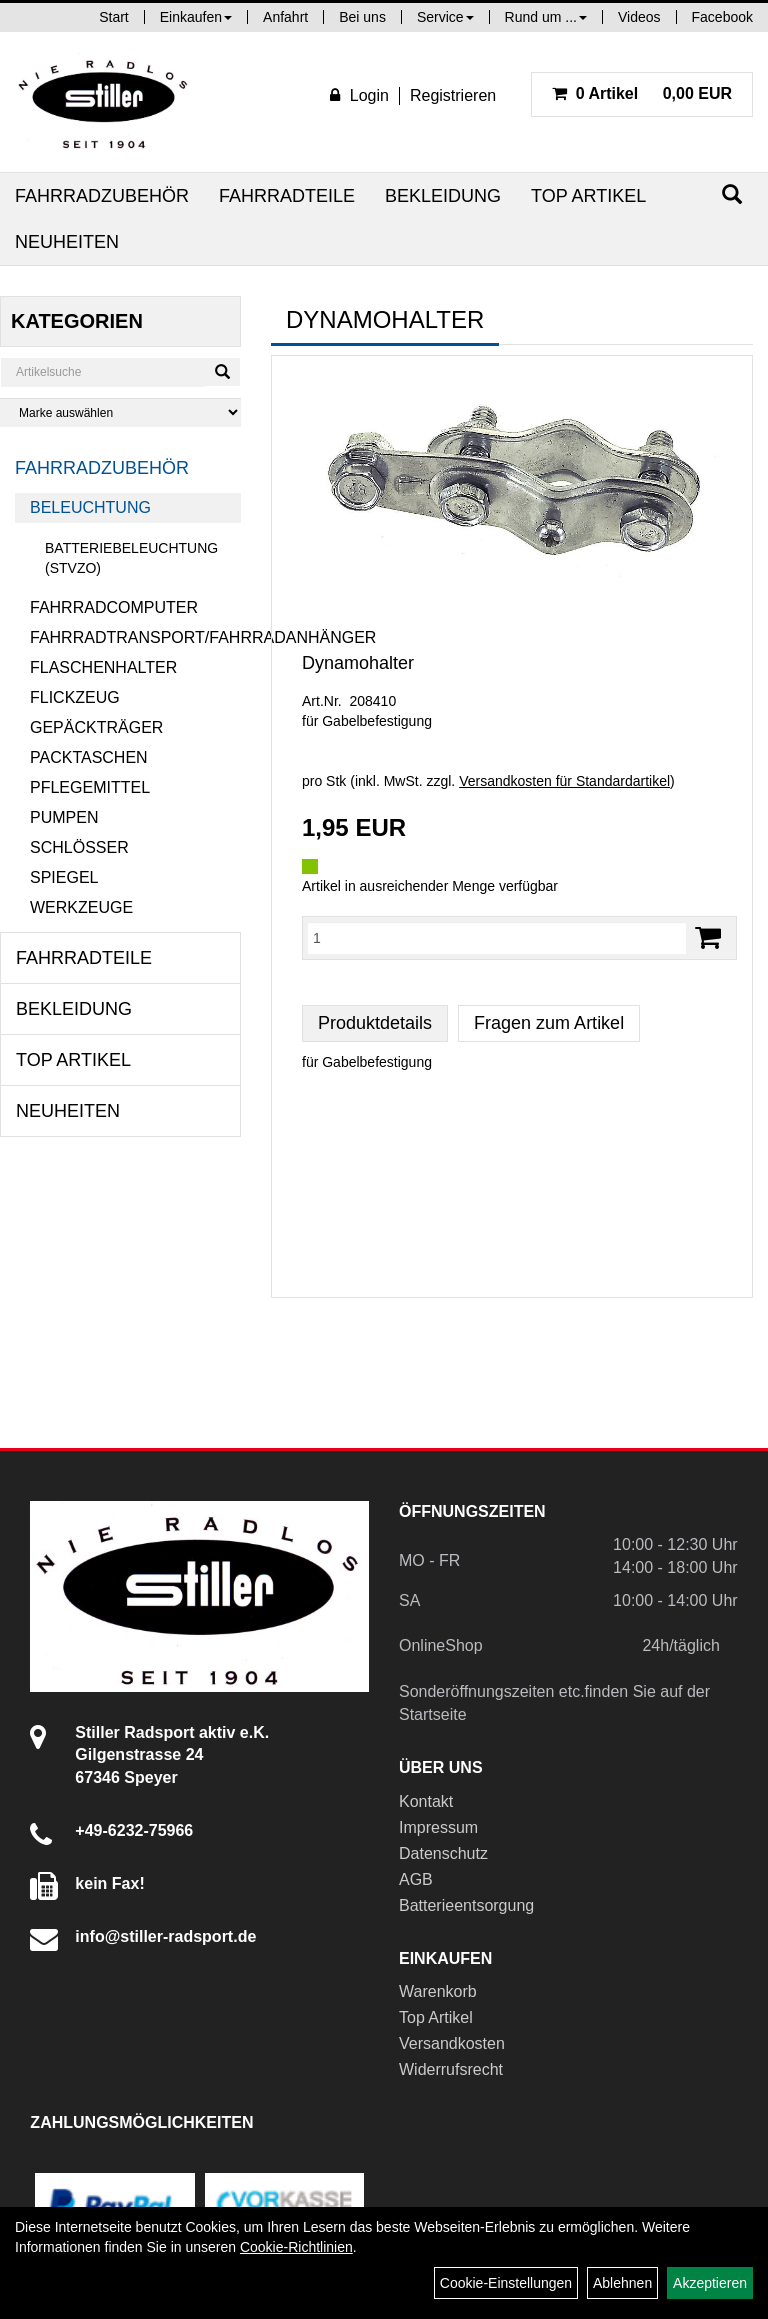 The image size is (768, 2319). Describe the element at coordinates (102, 196) in the screenshot. I see `Fahrradzubehör` at that location.